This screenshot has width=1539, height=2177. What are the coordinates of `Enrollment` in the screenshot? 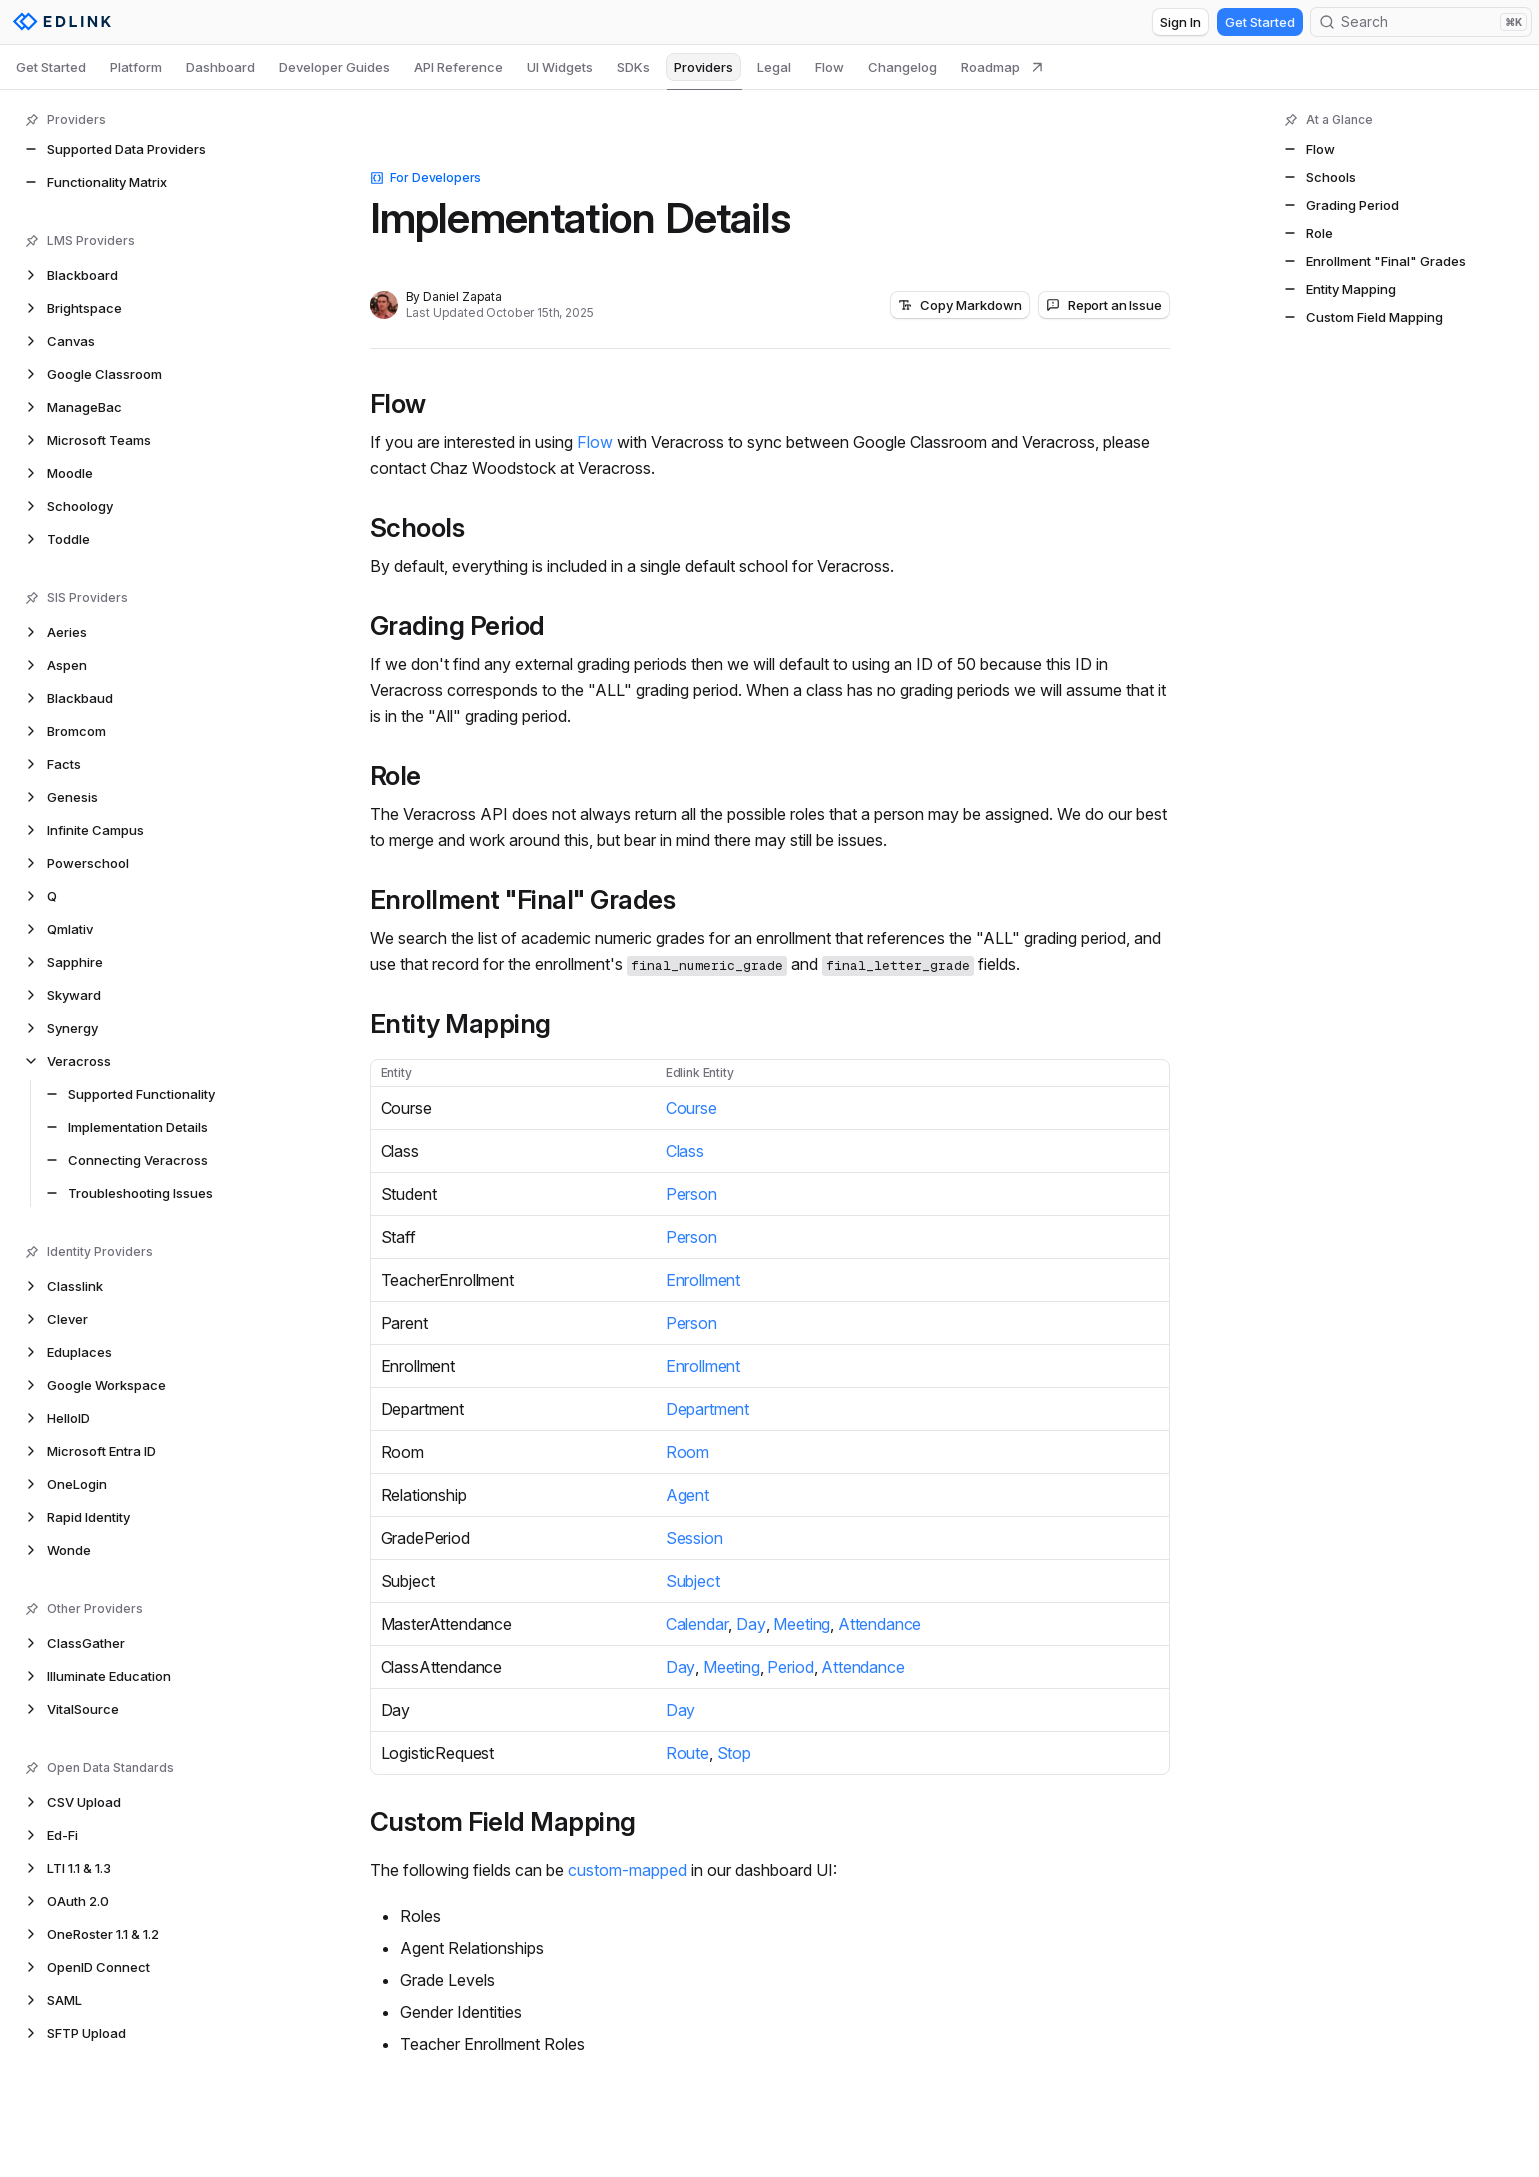 It's located at (703, 1280).